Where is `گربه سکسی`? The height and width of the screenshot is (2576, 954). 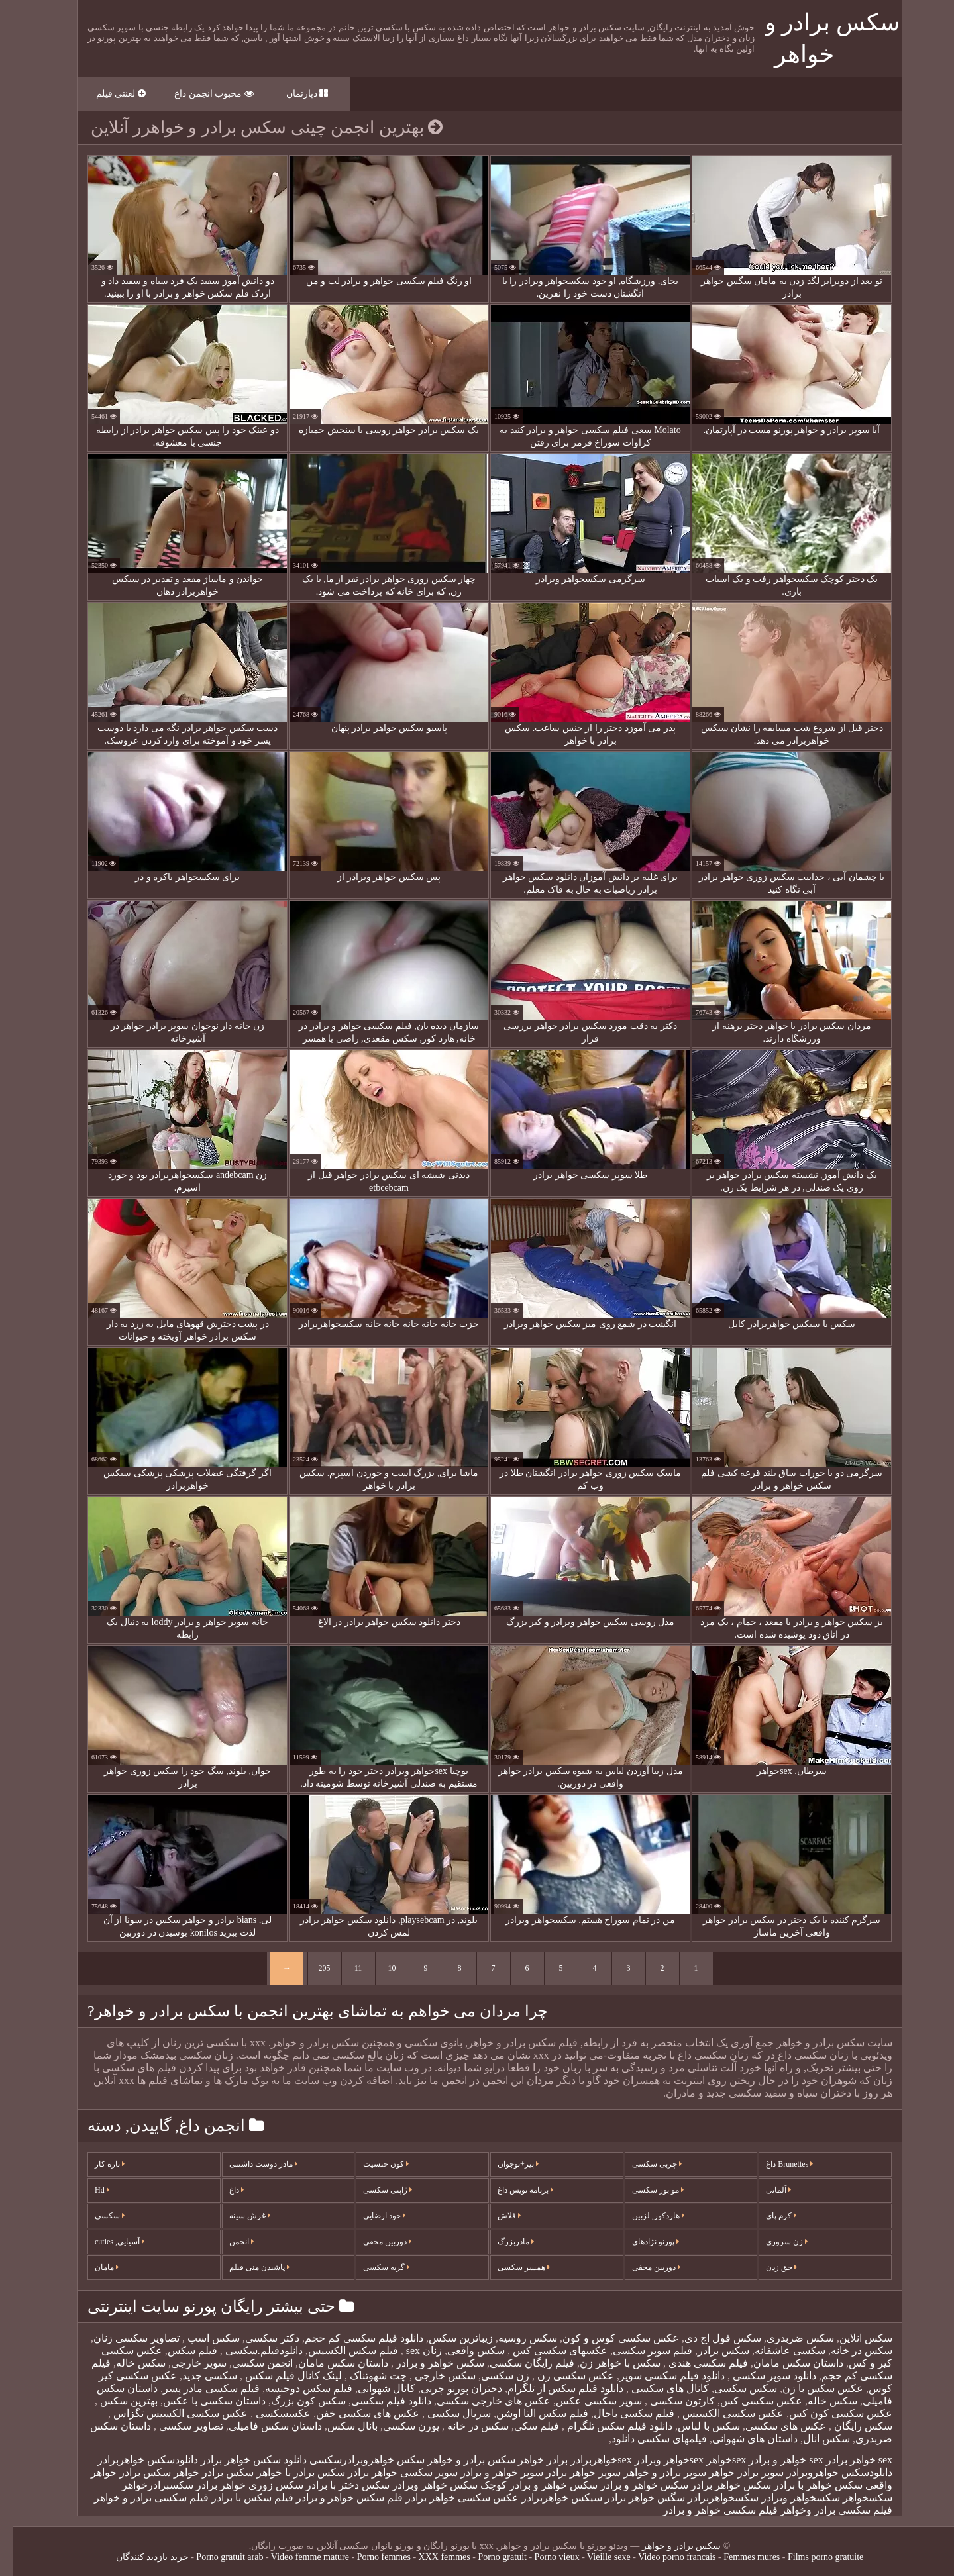 گربه سکسی is located at coordinates (373, 2267).